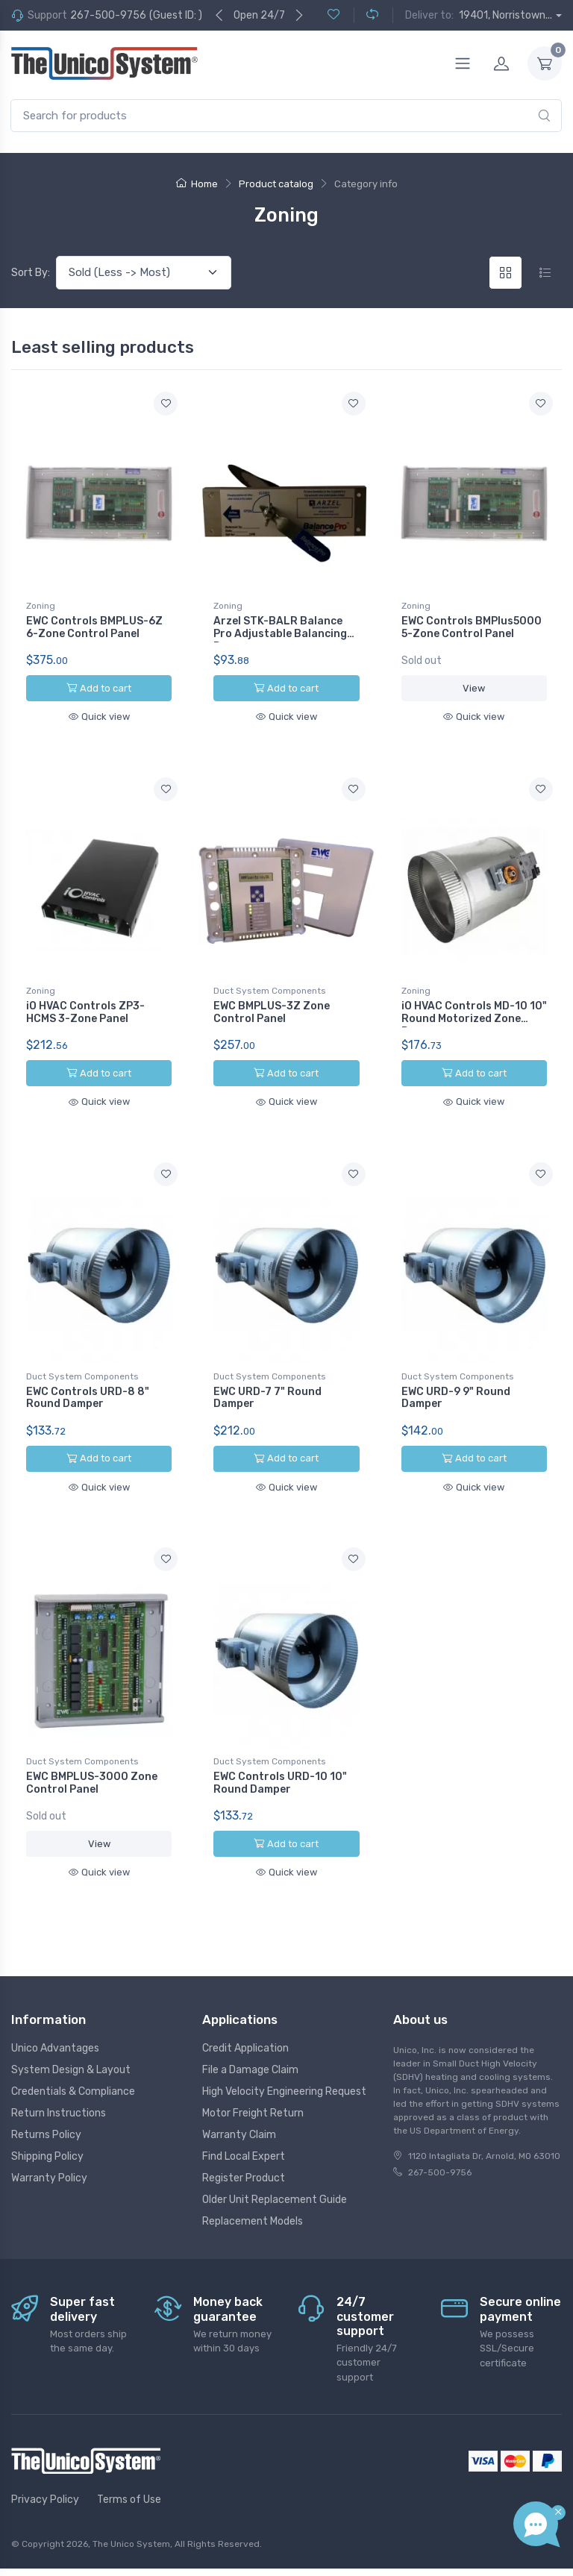 This screenshot has height=2576, width=573. I want to click on Motor Freight Return, so click(253, 2078).